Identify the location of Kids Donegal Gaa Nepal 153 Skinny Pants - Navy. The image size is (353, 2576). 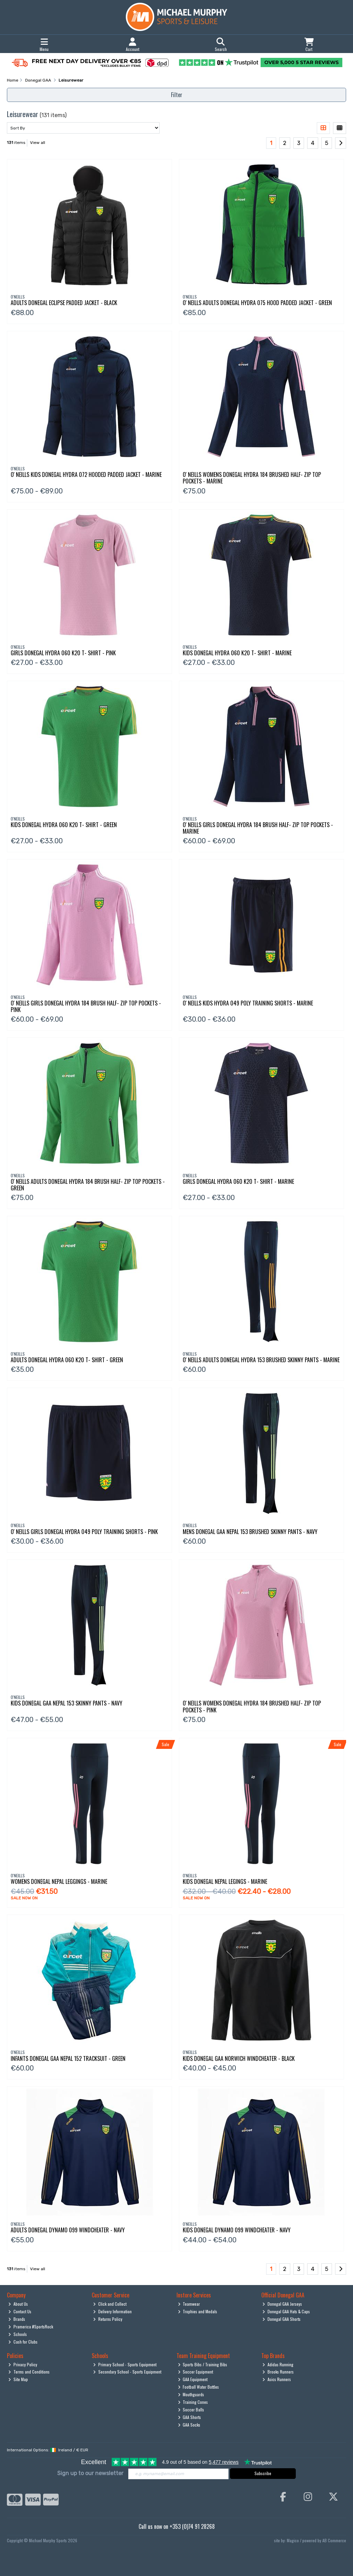
(66, 1703).